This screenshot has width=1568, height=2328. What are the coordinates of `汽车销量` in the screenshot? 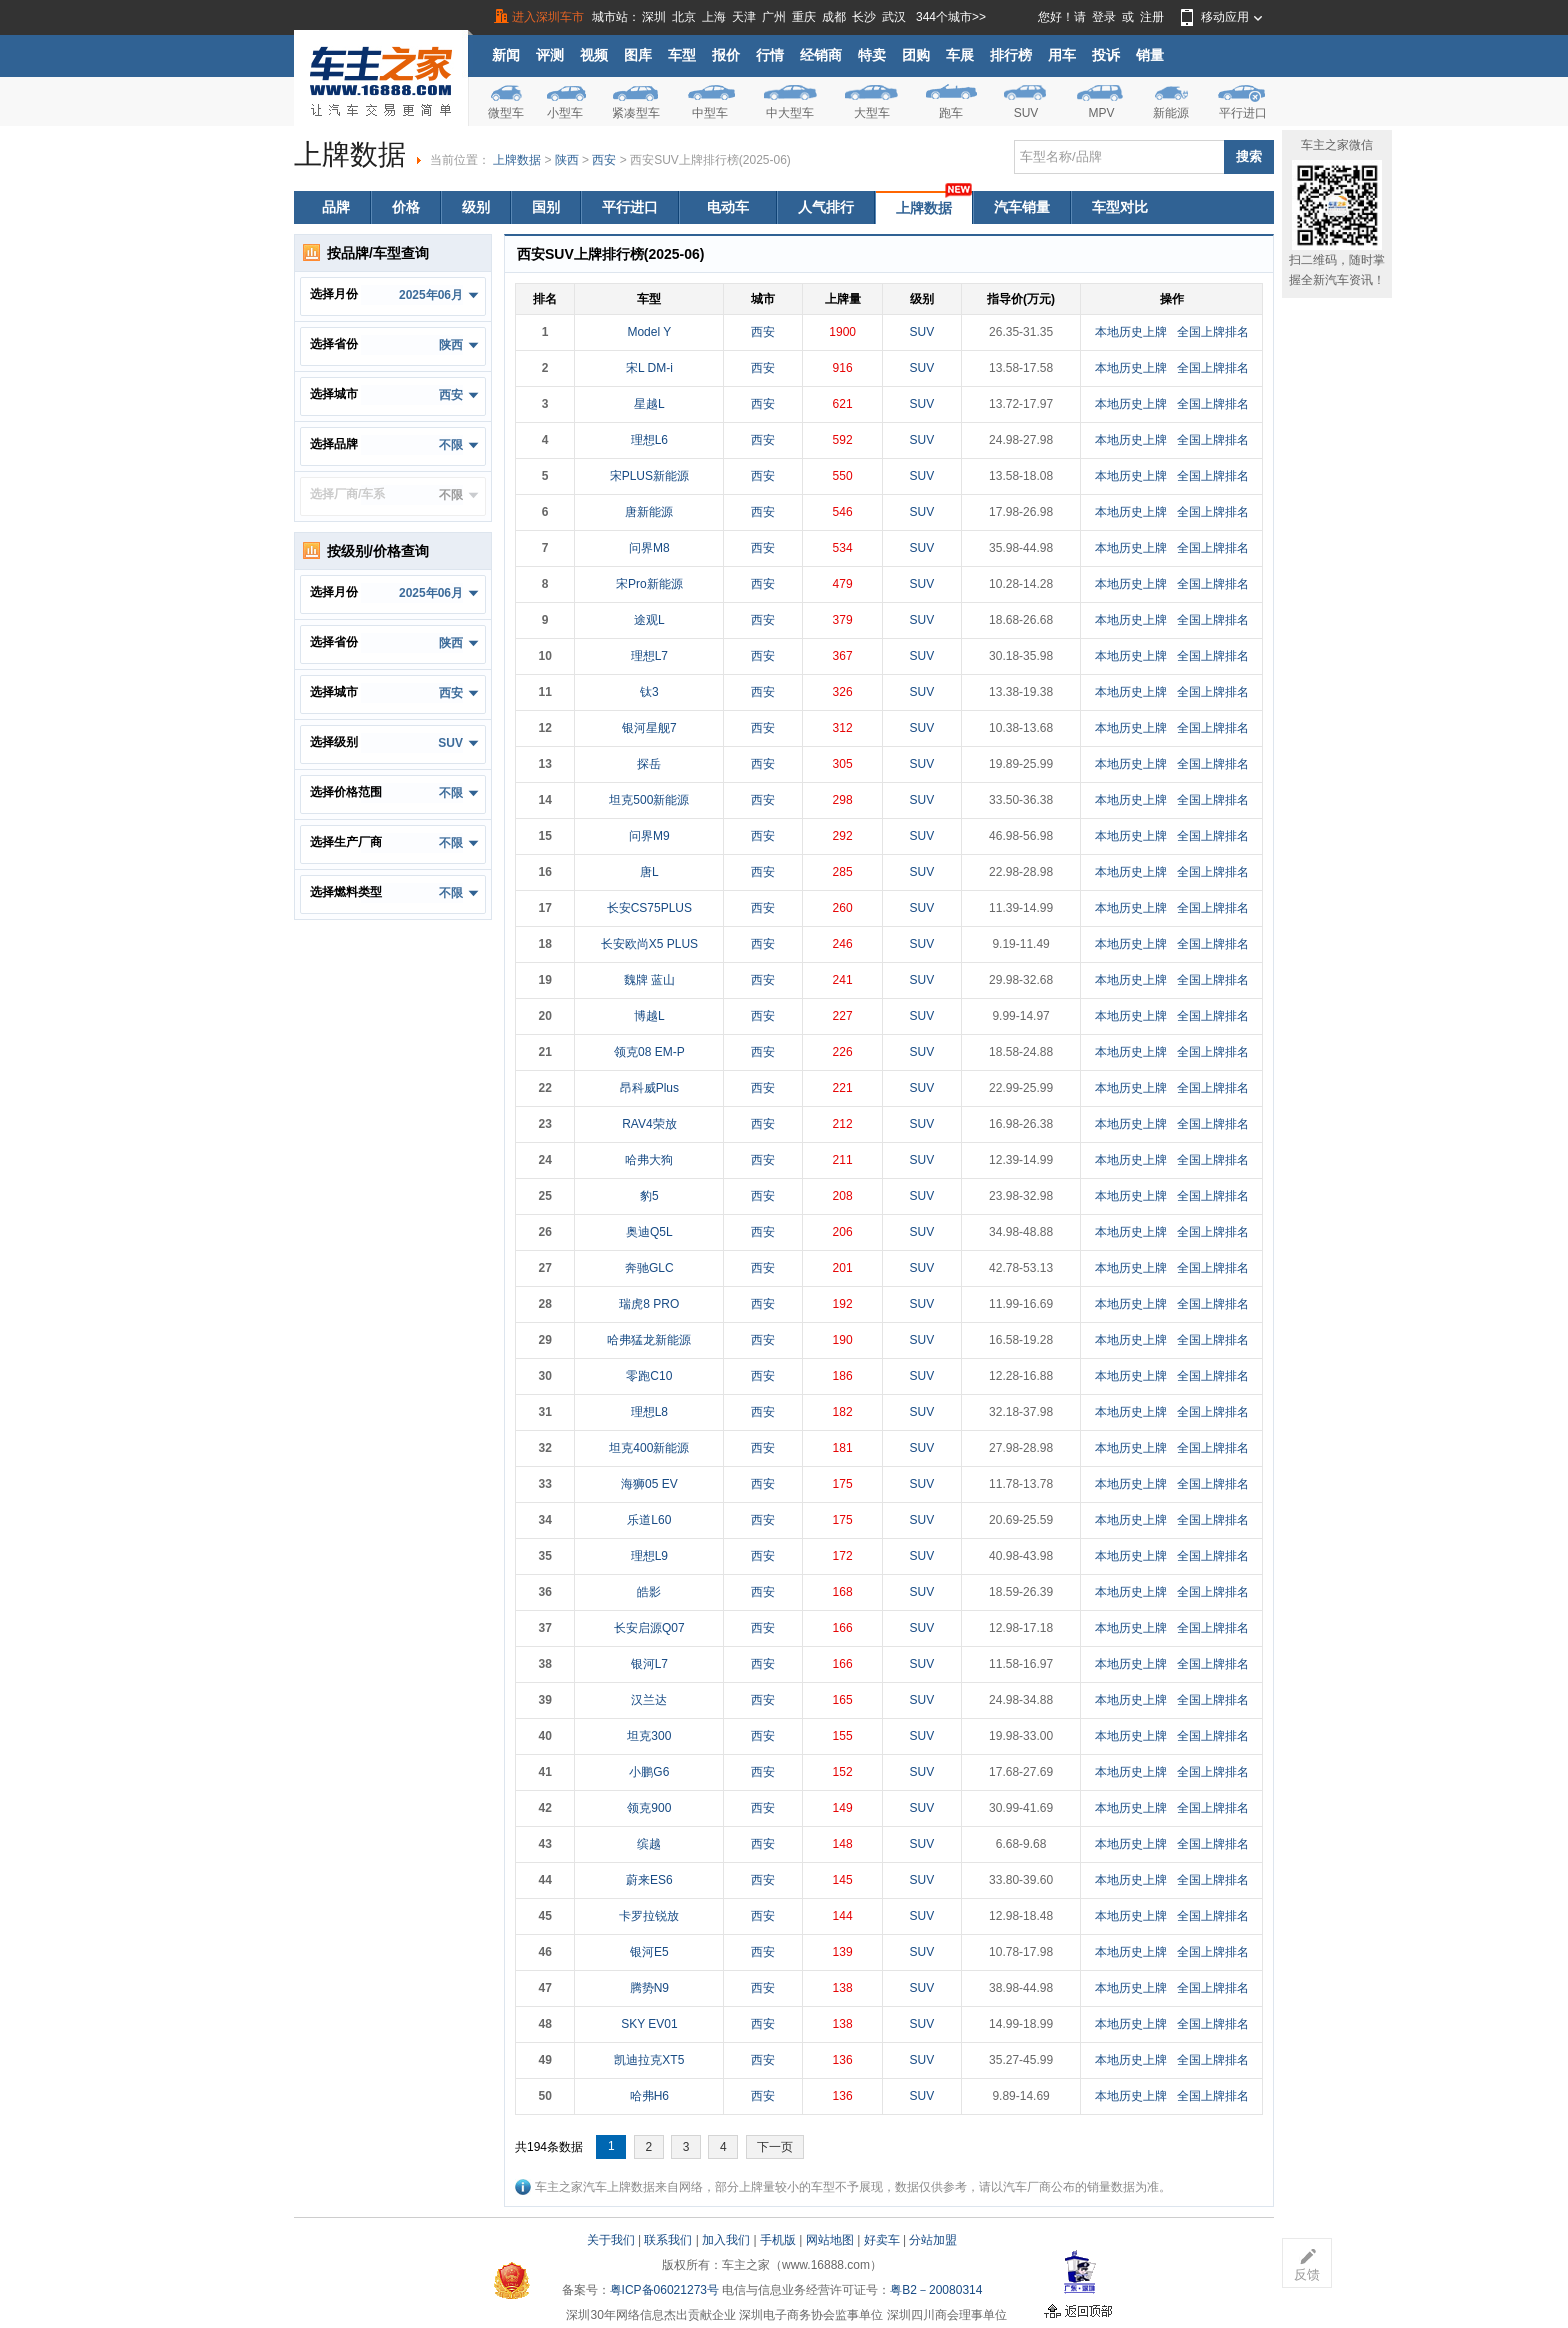 It's located at (1022, 207).